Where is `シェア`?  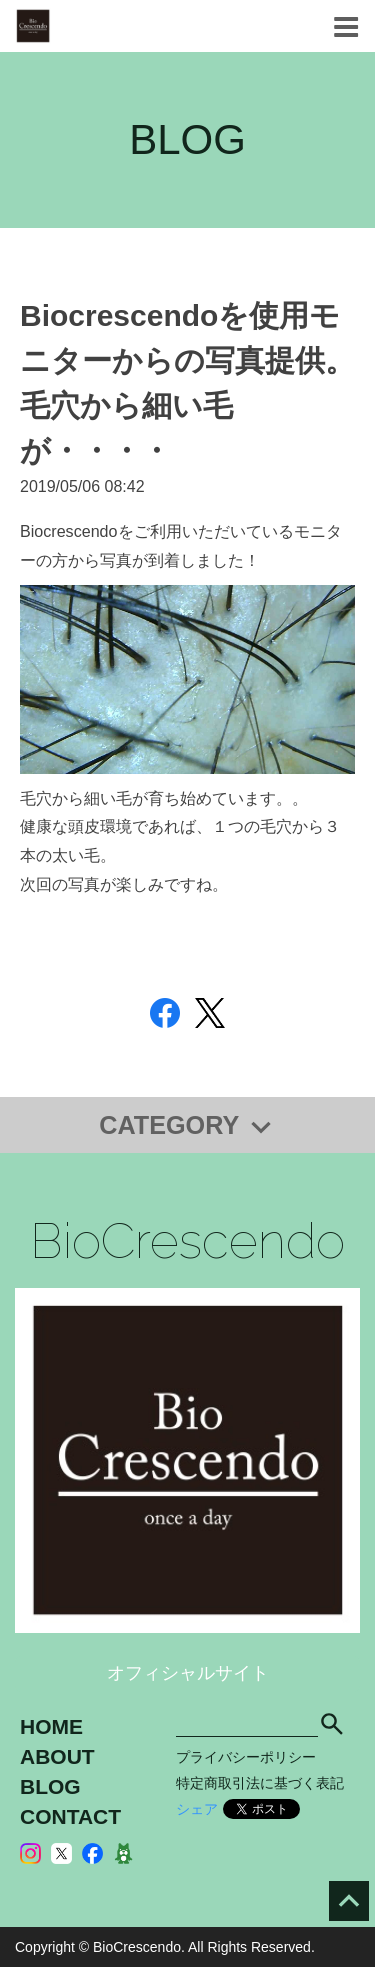
シェア is located at coordinates (197, 1809).